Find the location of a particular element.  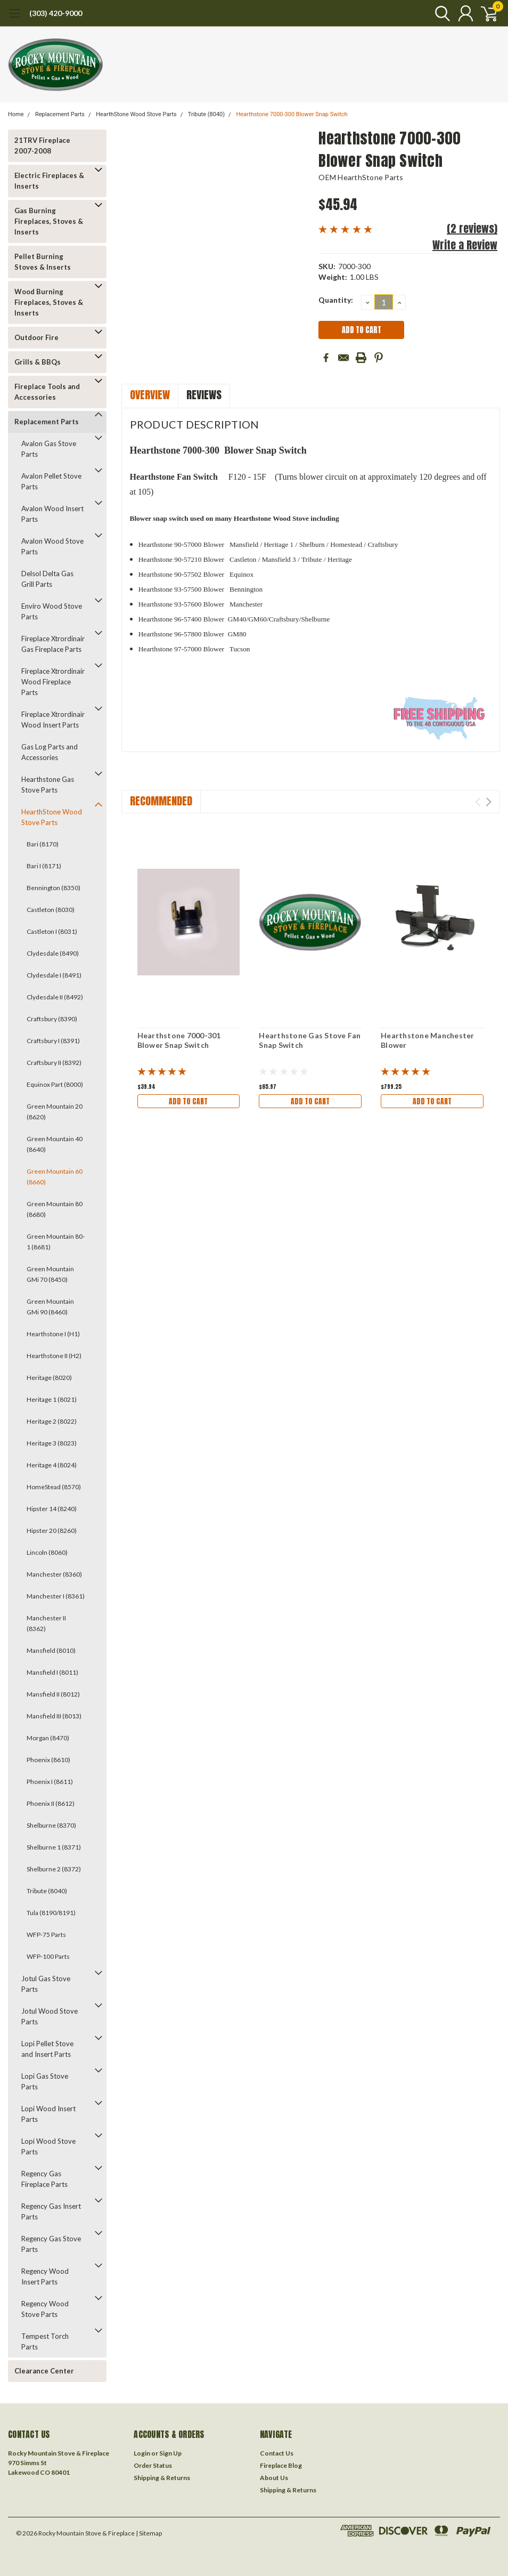

Hearthstone 7000-300 Blower Snap Switch is located at coordinates (291, 114).